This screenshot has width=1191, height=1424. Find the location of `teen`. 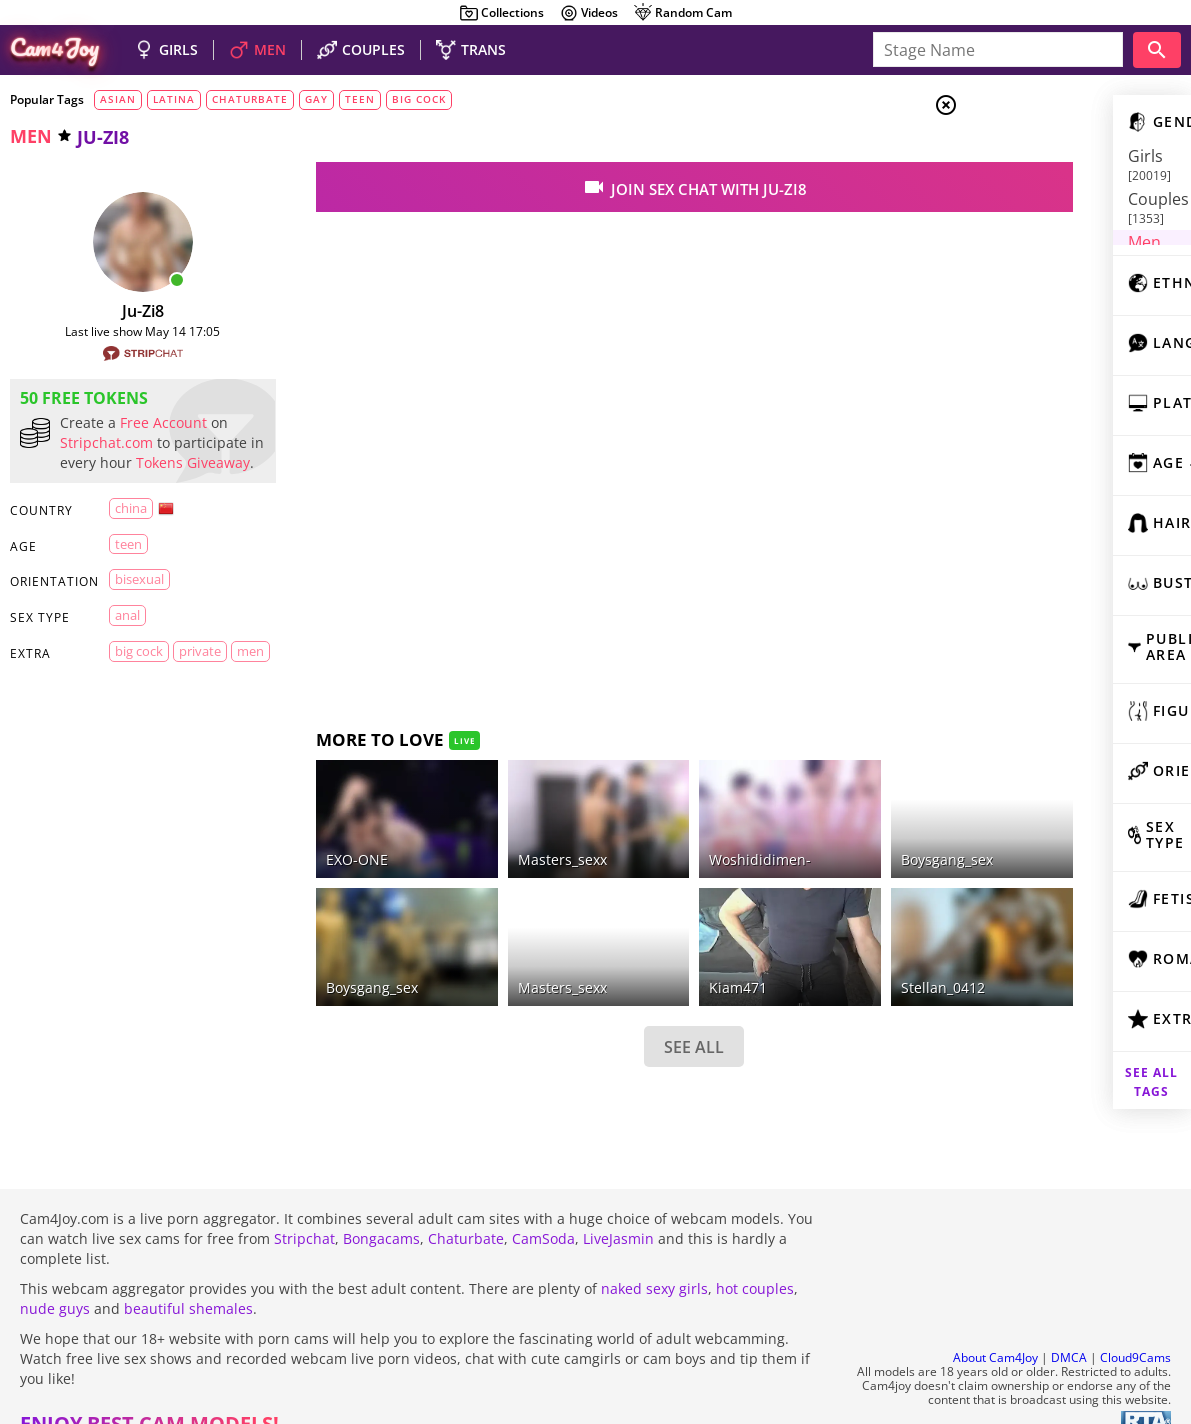

teen is located at coordinates (360, 99).